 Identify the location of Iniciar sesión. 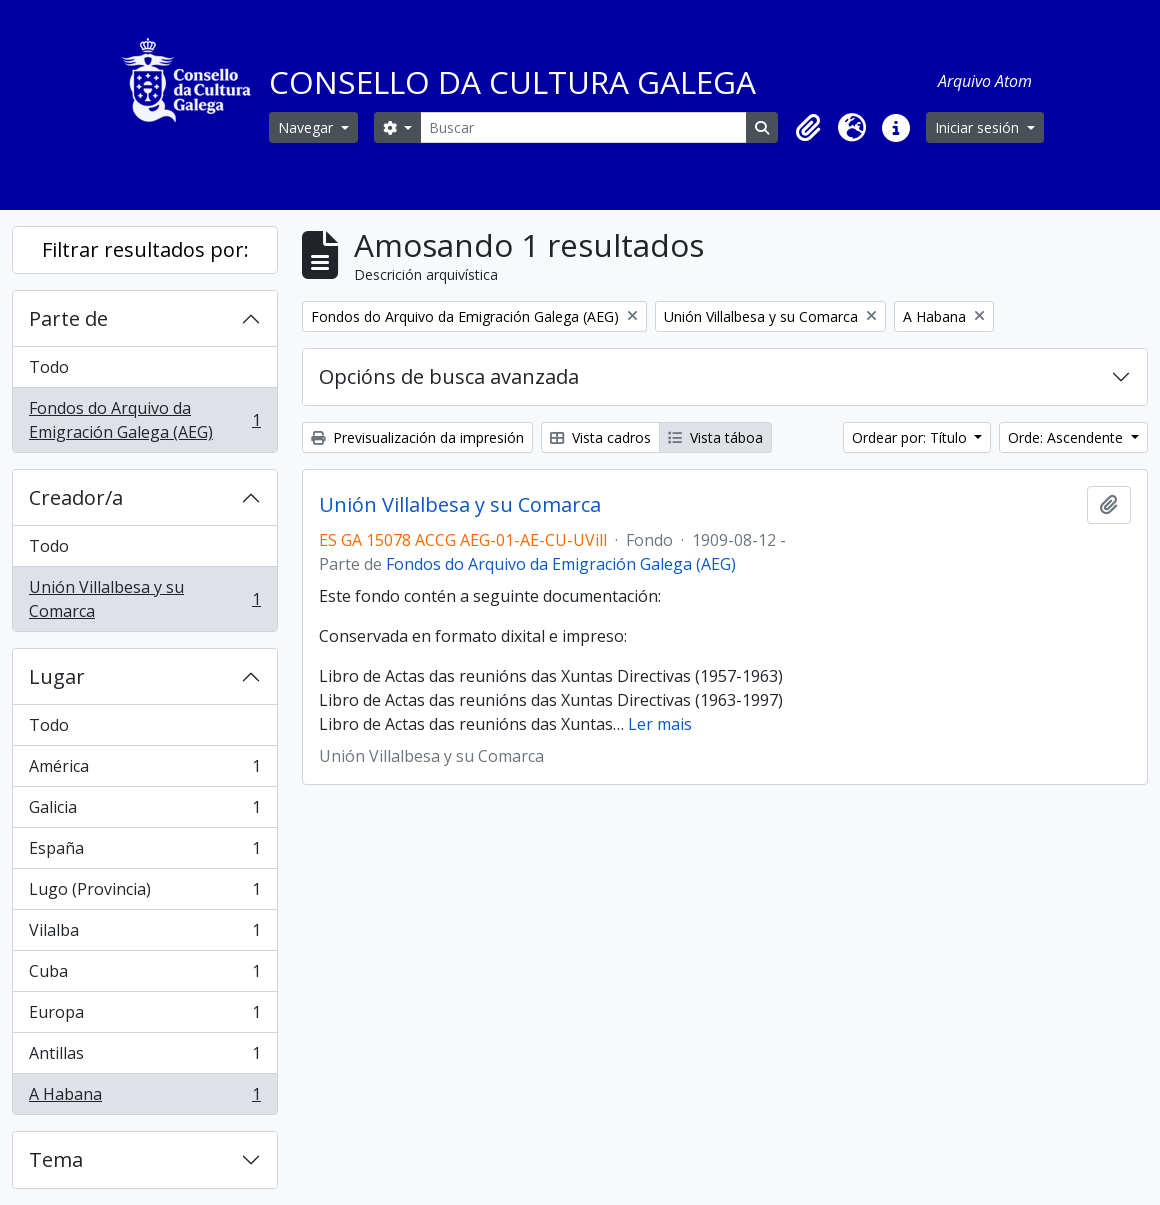
(979, 127).